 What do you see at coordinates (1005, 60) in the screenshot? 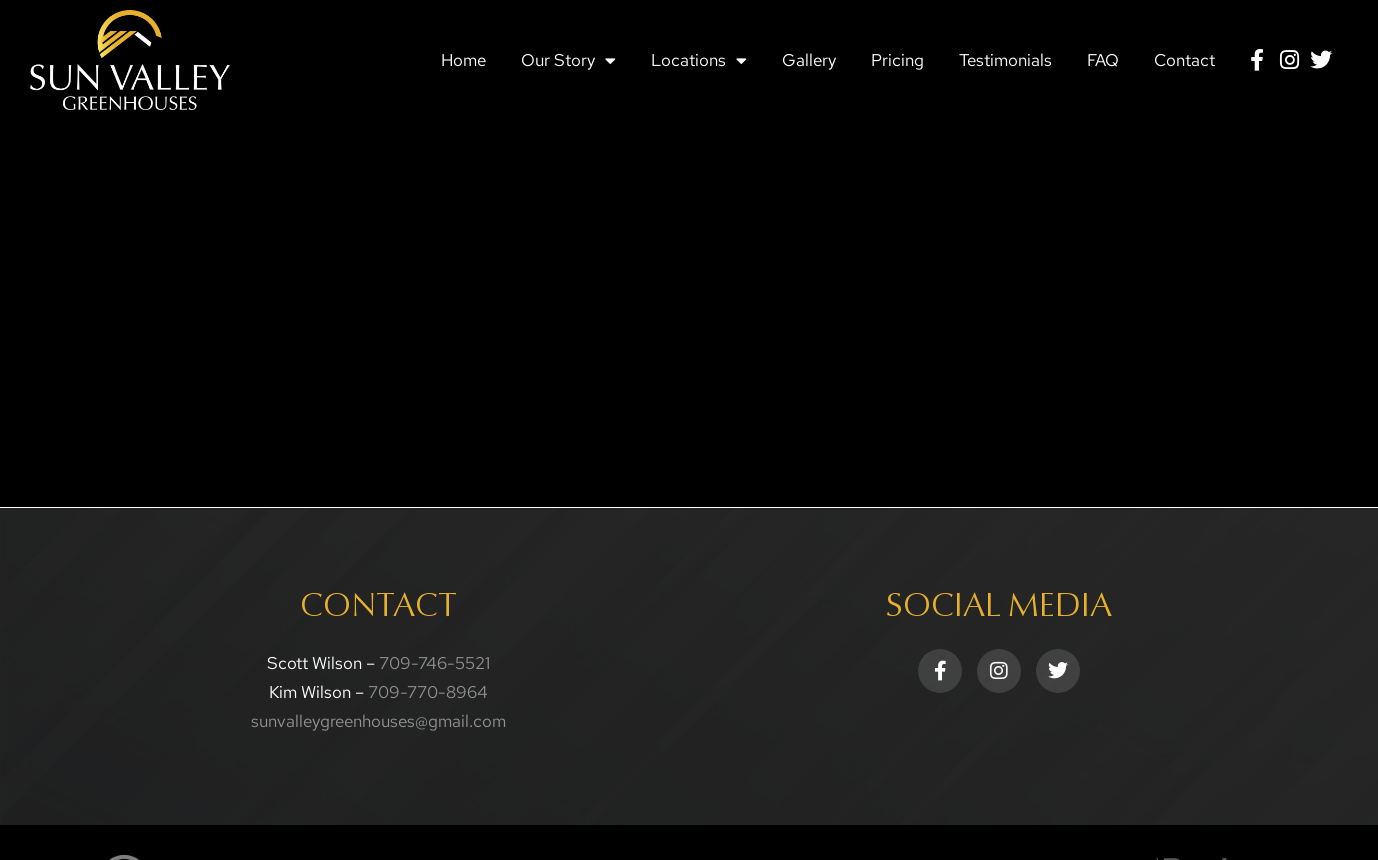
I see `Testimonials` at bounding box center [1005, 60].